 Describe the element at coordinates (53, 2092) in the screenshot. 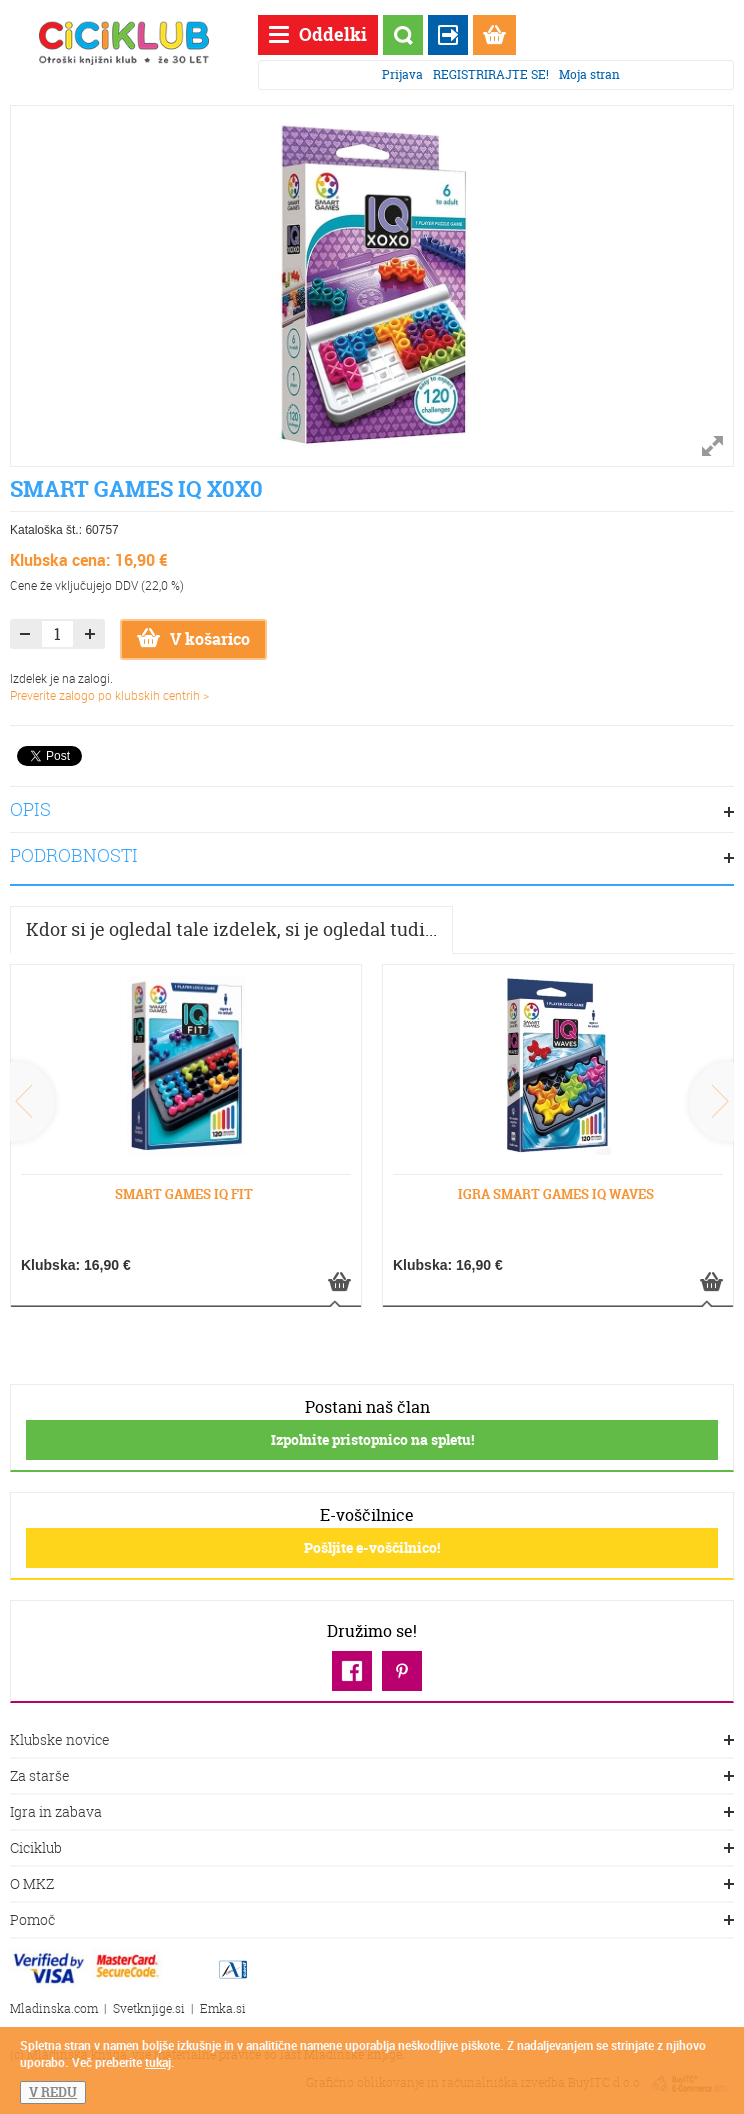

I see `V REDU` at that location.